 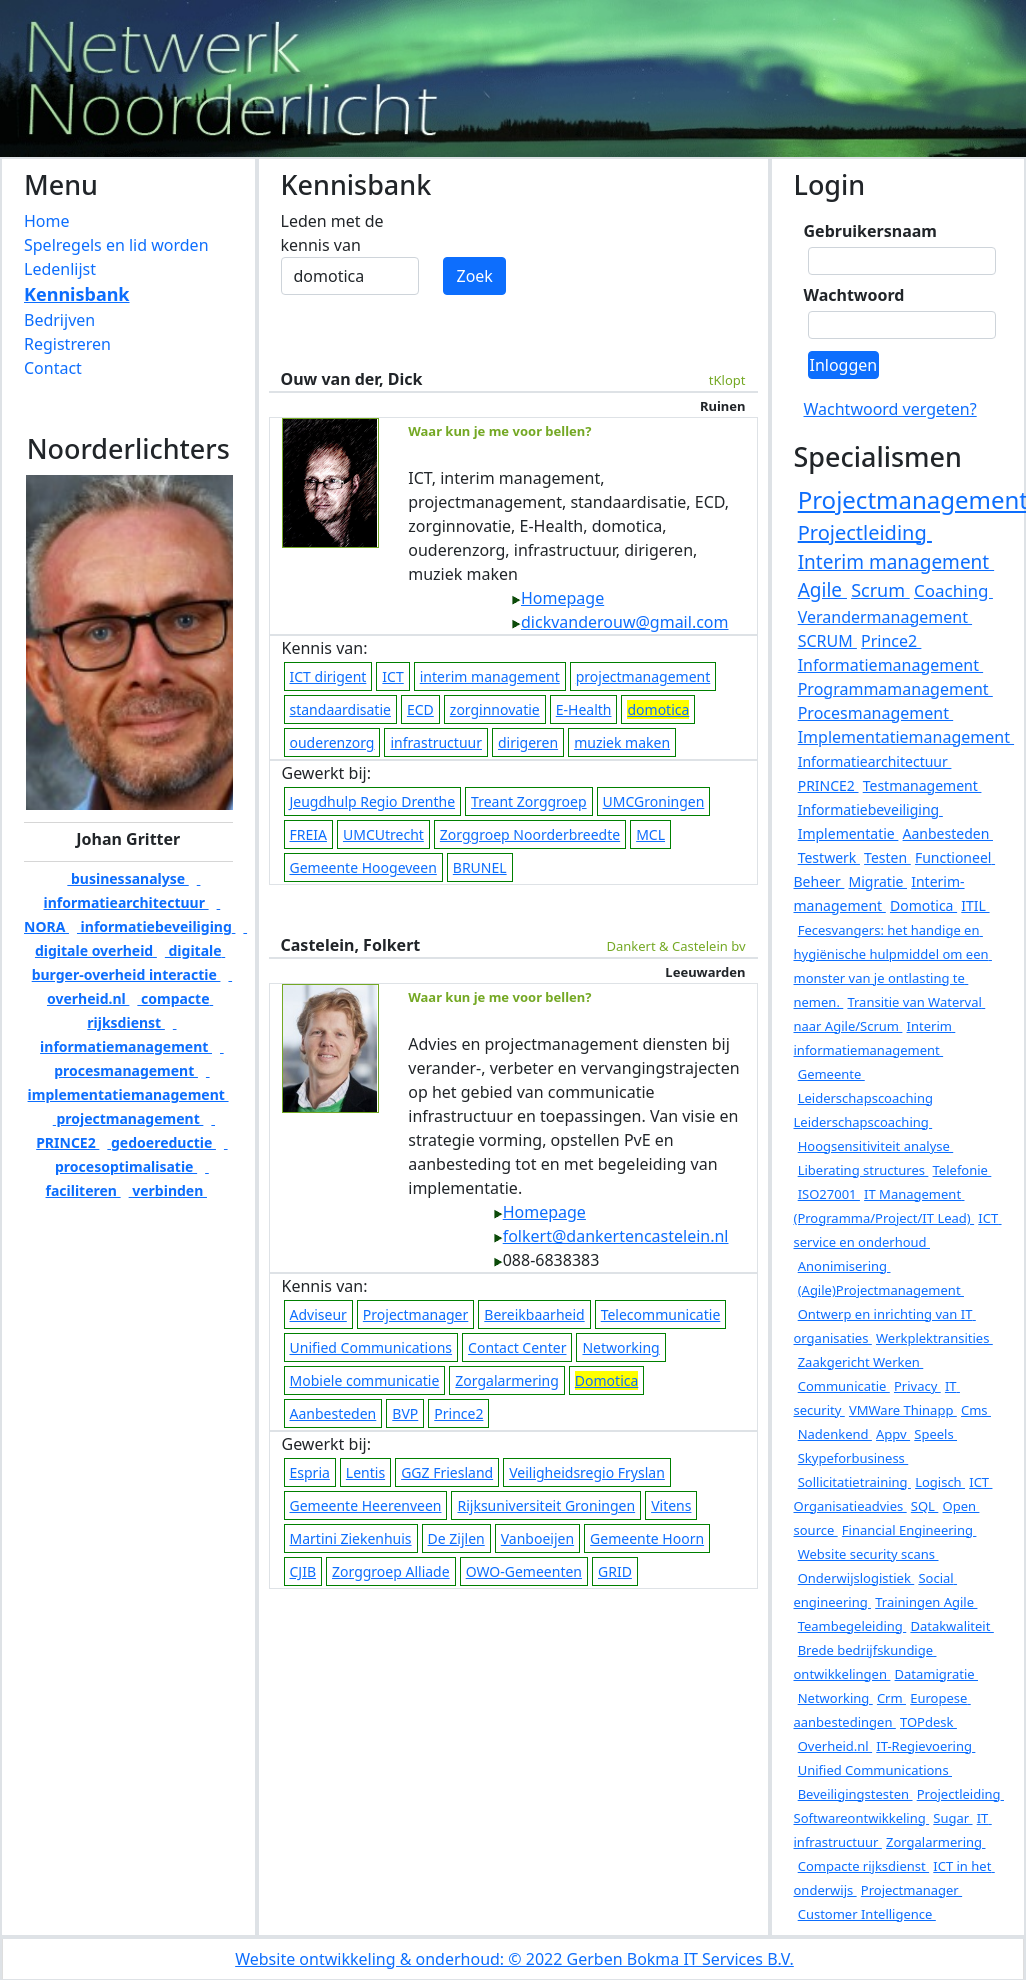 What do you see at coordinates (861, 1362) in the screenshot?
I see `Zaakgericht Werken` at bounding box center [861, 1362].